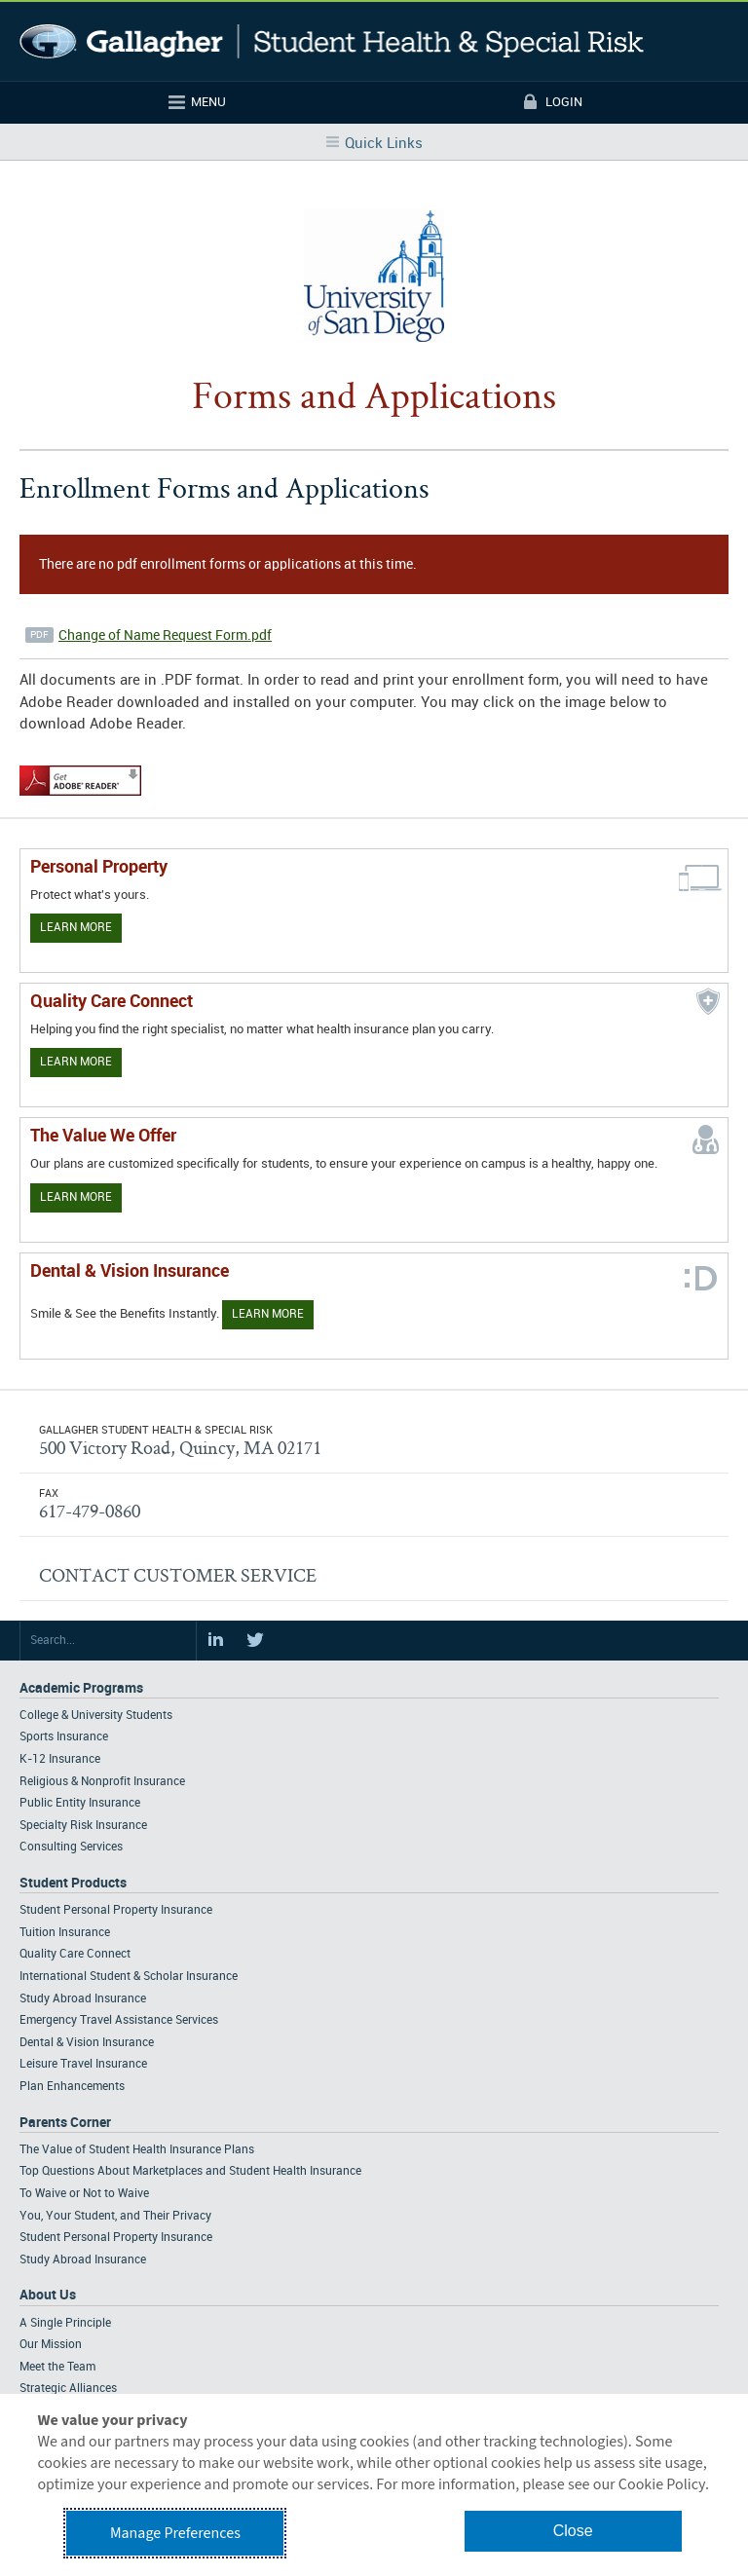 Image resolution: width=748 pixels, height=2576 pixels. Describe the element at coordinates (115, 2216) in the screenshot. I see `You, Your Student, and Their Privacy [Footer Parents Corner - You, Your Student, and Their Privacy]` at that location.